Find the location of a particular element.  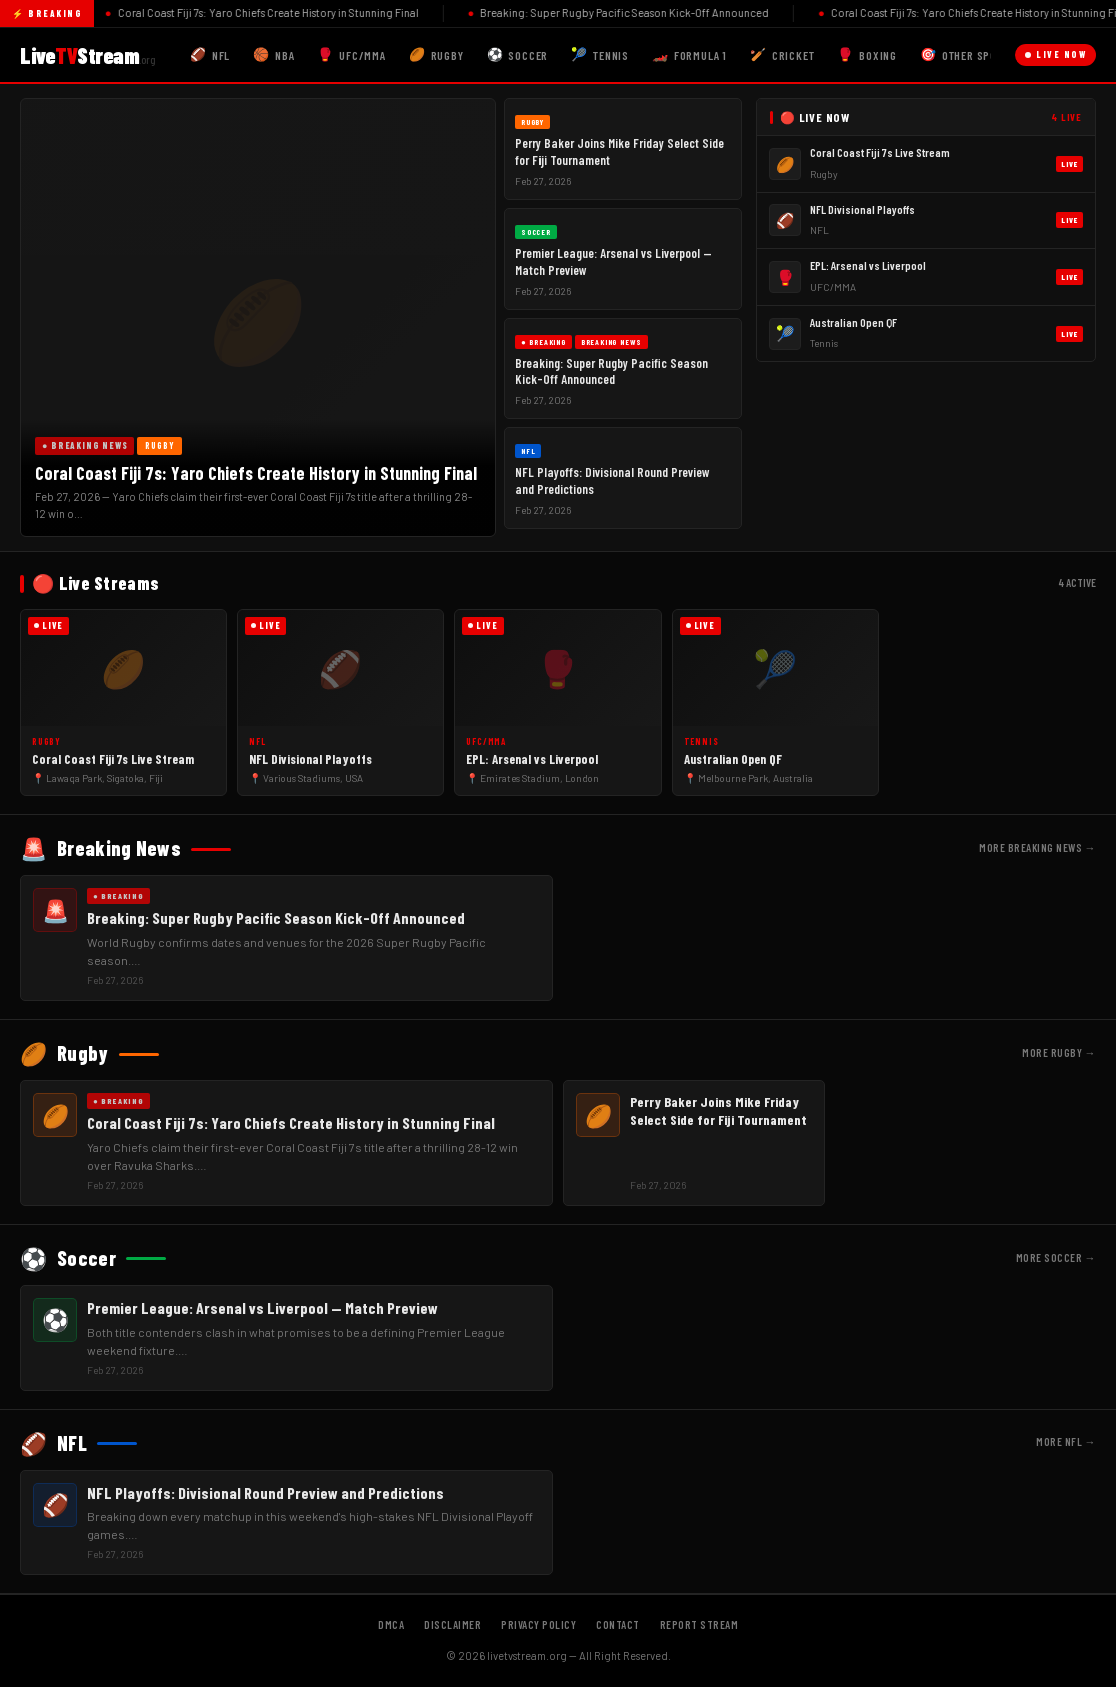

More NFL → is located at coordinates (1066, 1441).